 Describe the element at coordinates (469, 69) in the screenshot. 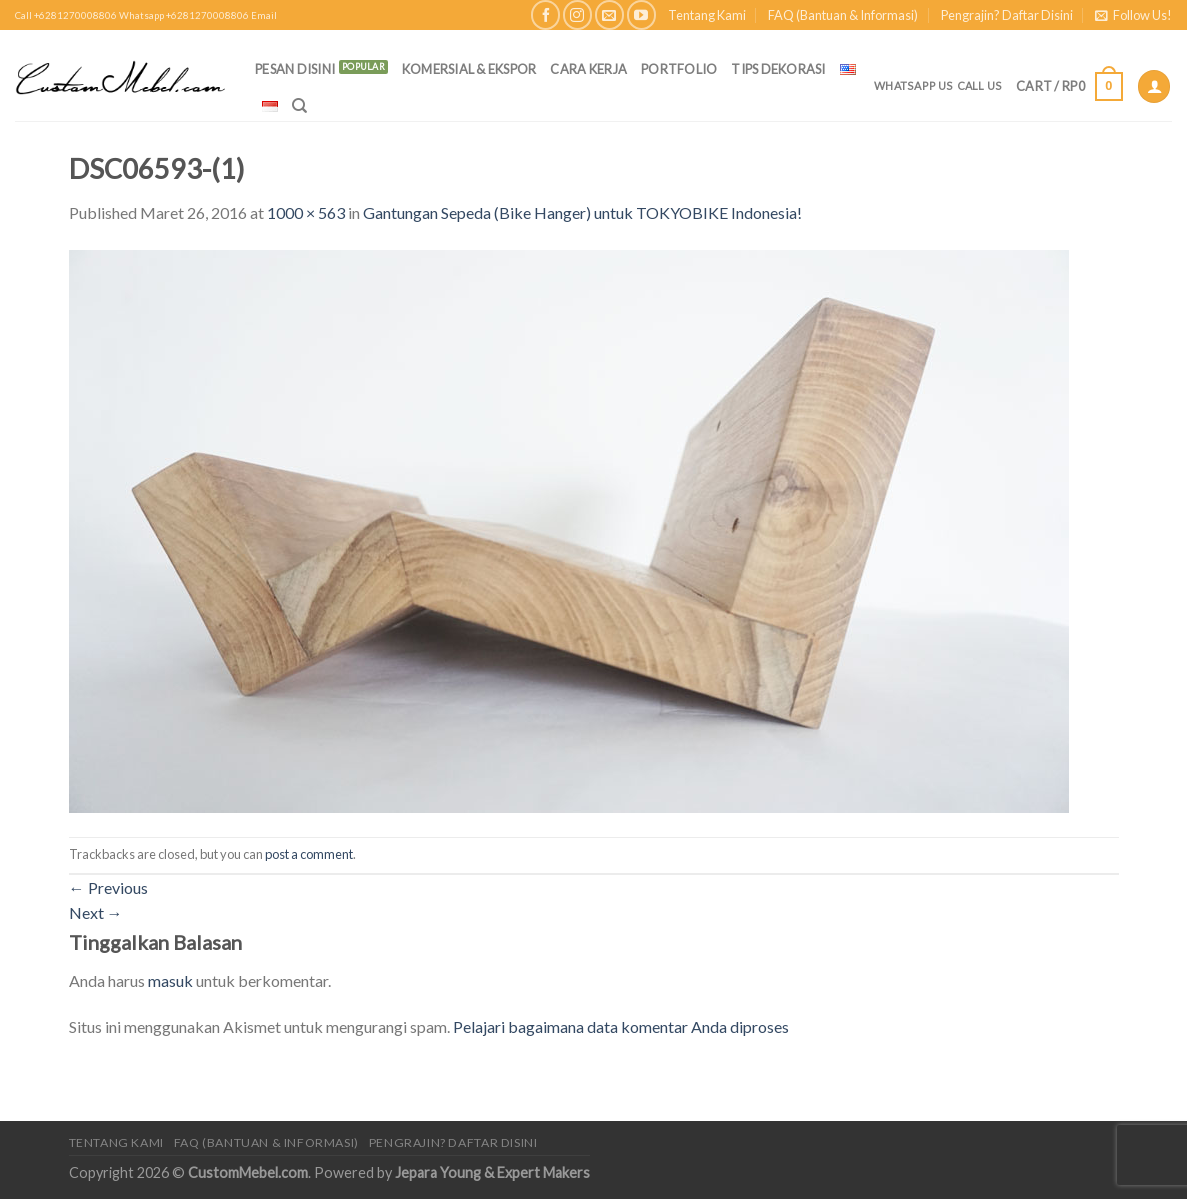

I see `Komersial & Ekspor` at that location.